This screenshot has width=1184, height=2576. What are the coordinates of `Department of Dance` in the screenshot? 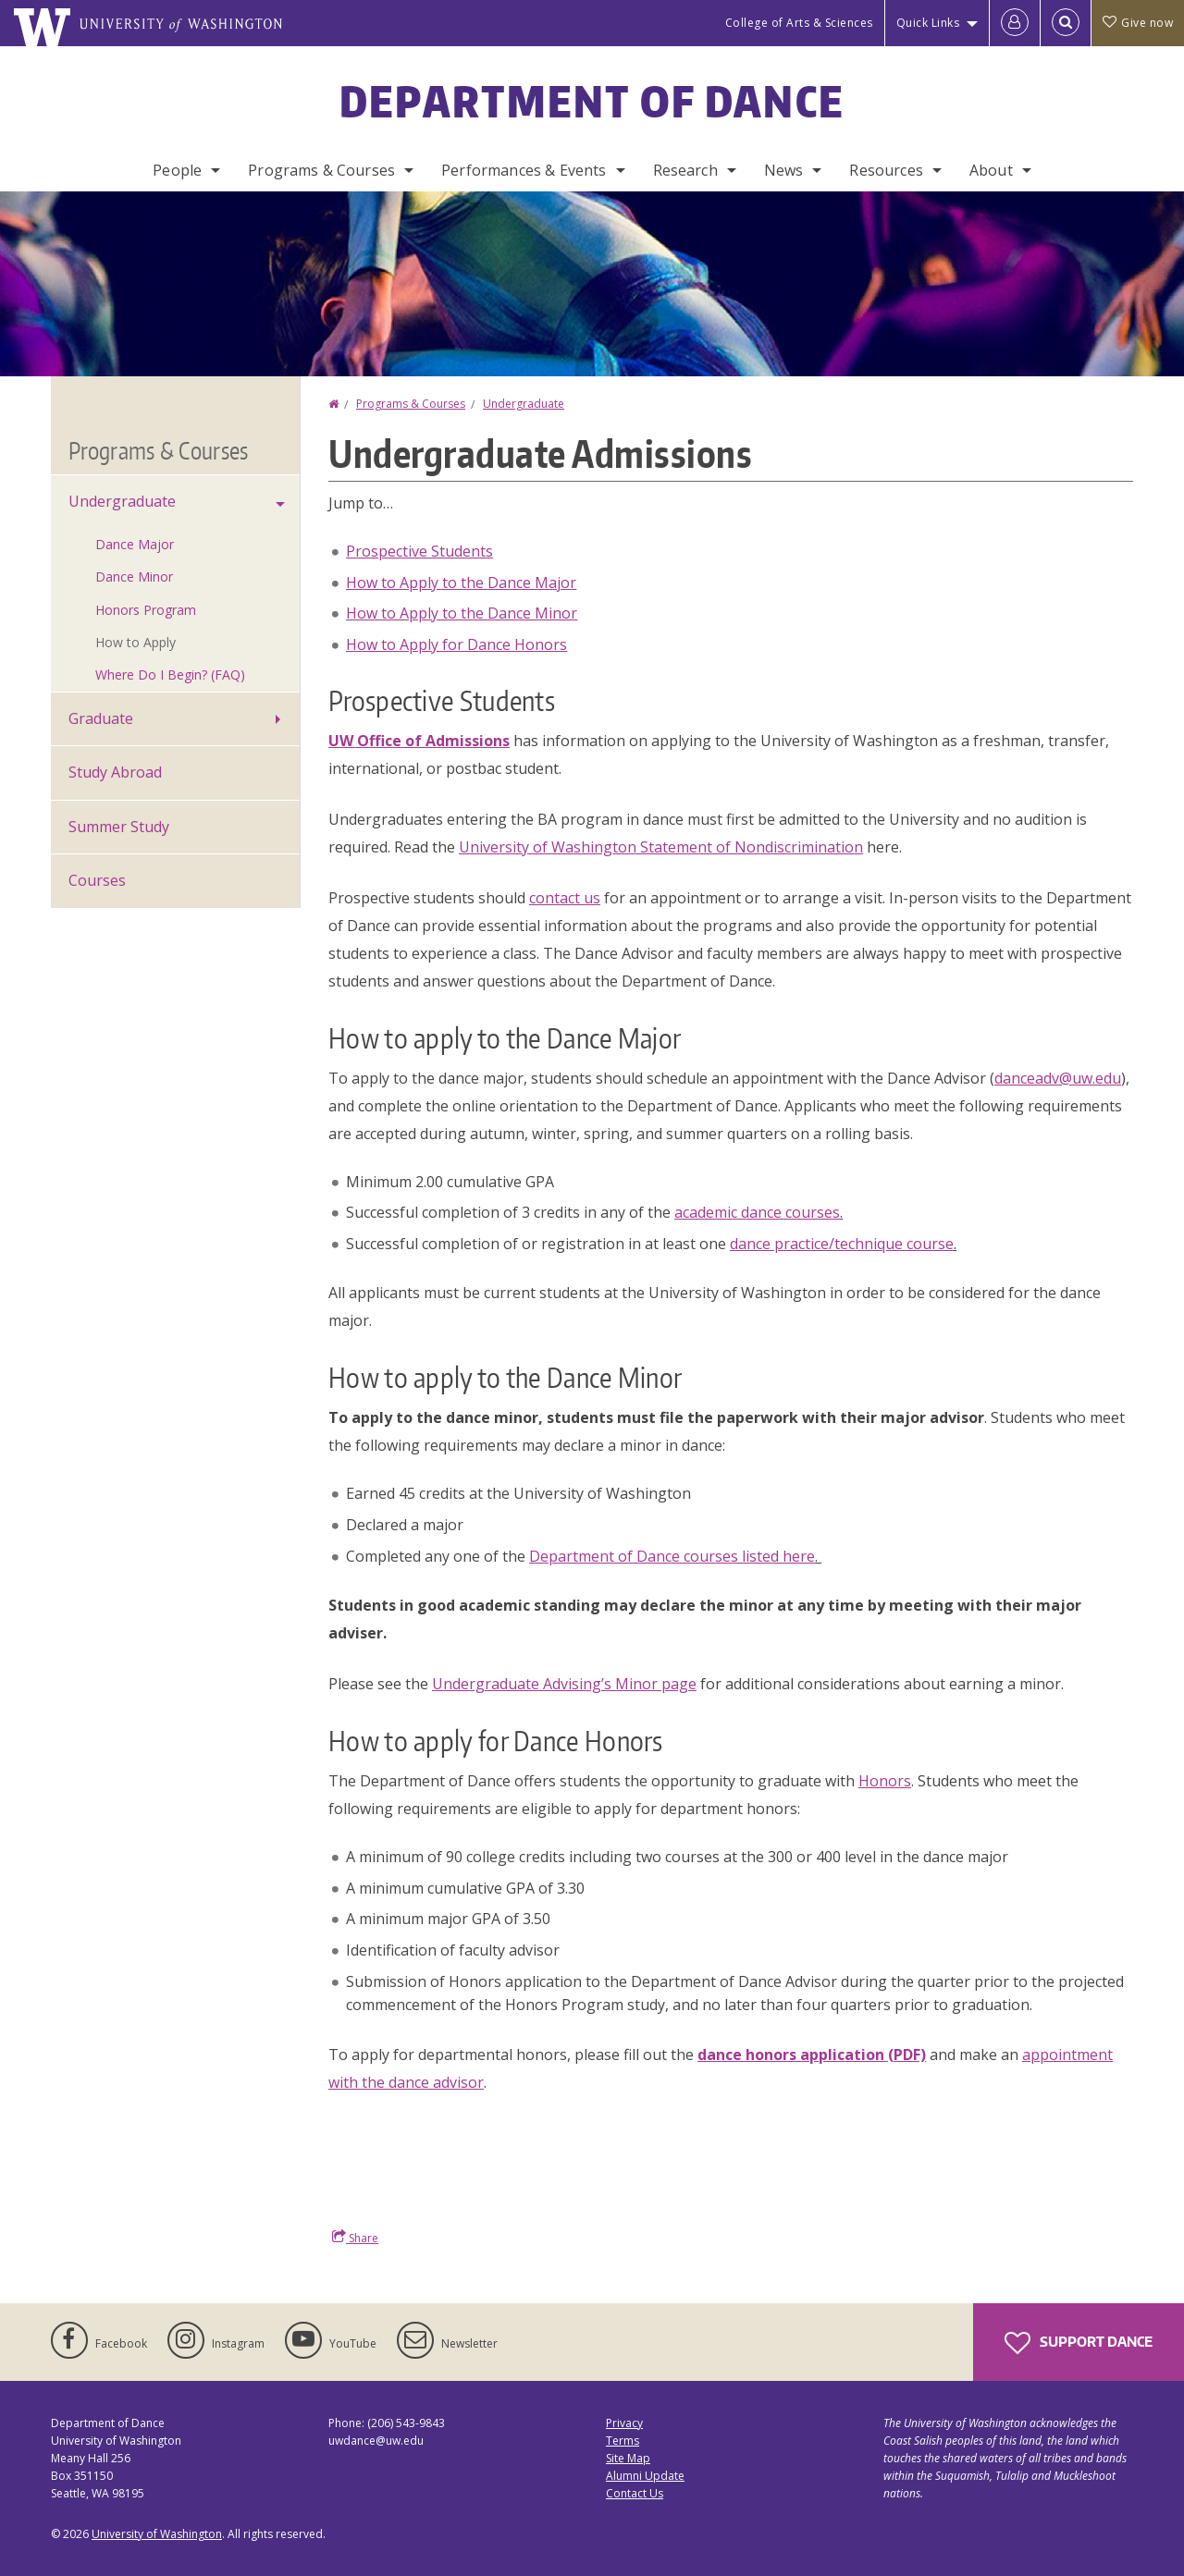 It's located at (592, 101).